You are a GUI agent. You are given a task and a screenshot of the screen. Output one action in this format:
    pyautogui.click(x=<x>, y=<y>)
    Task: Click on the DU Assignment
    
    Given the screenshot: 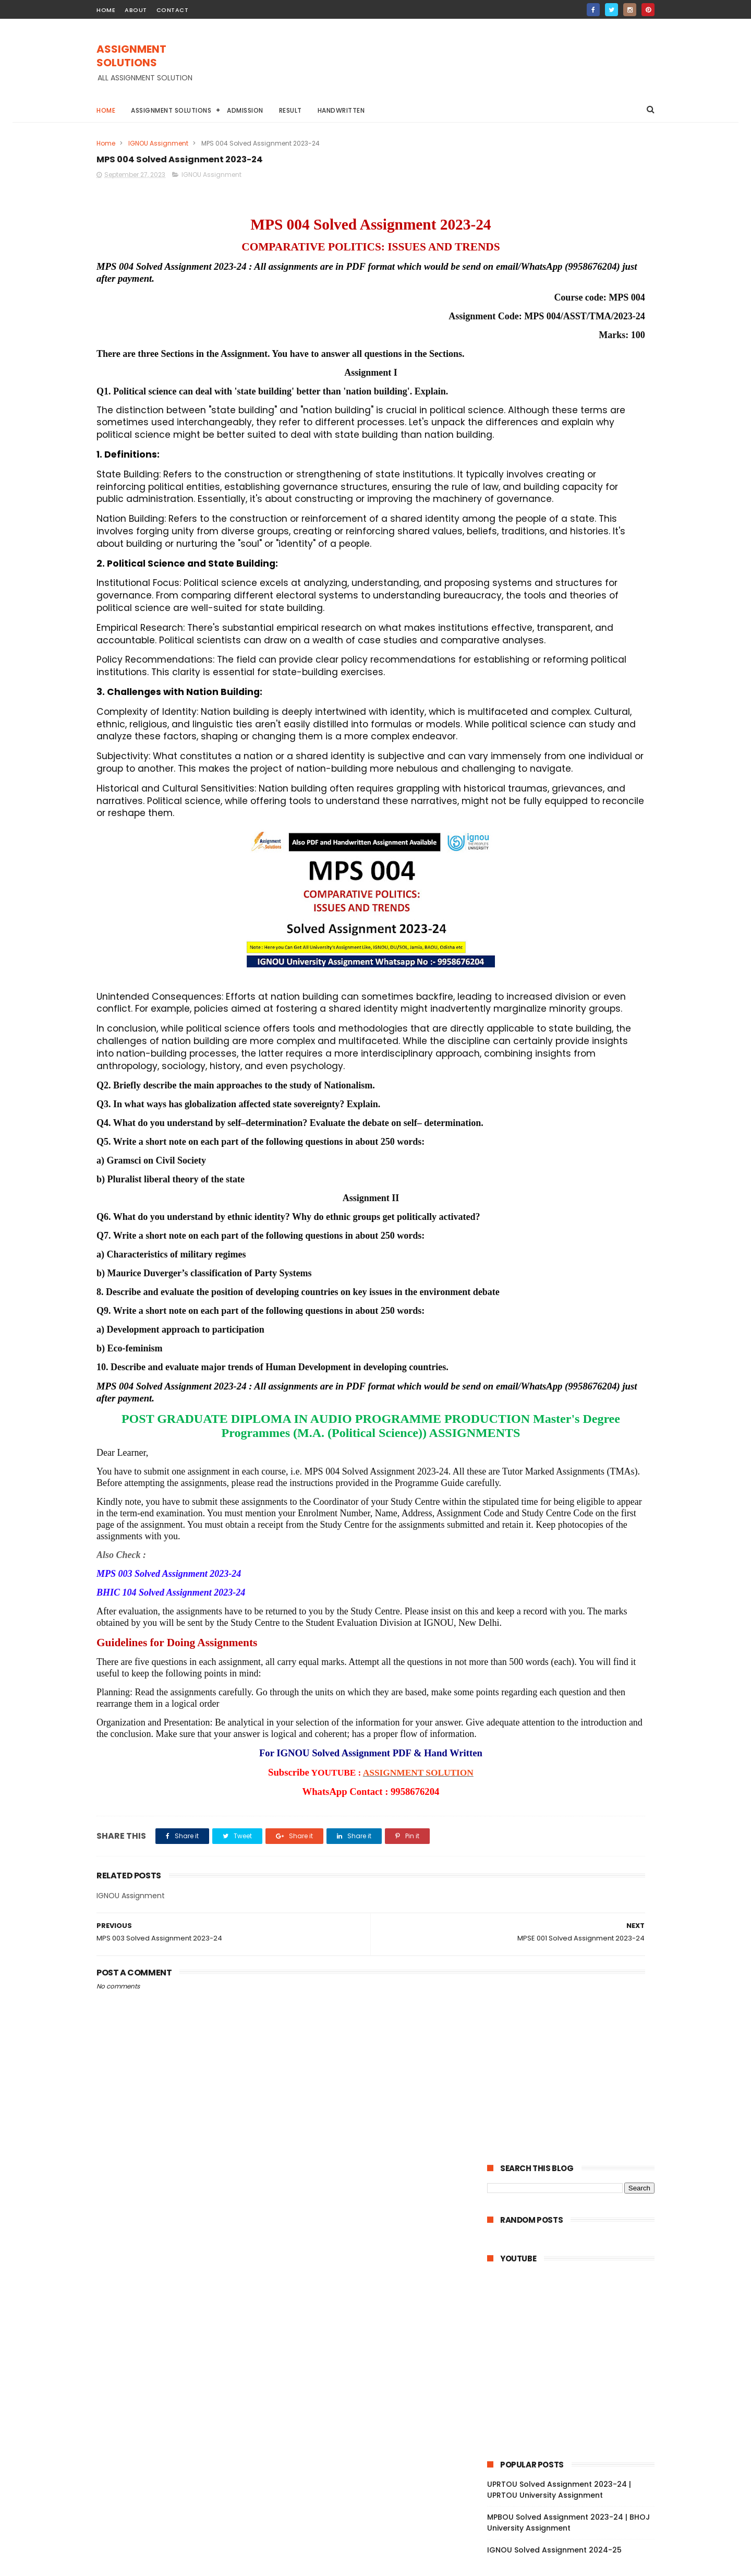 What is the action you would take?
    pyautogui.click(x=591, y=753)
    